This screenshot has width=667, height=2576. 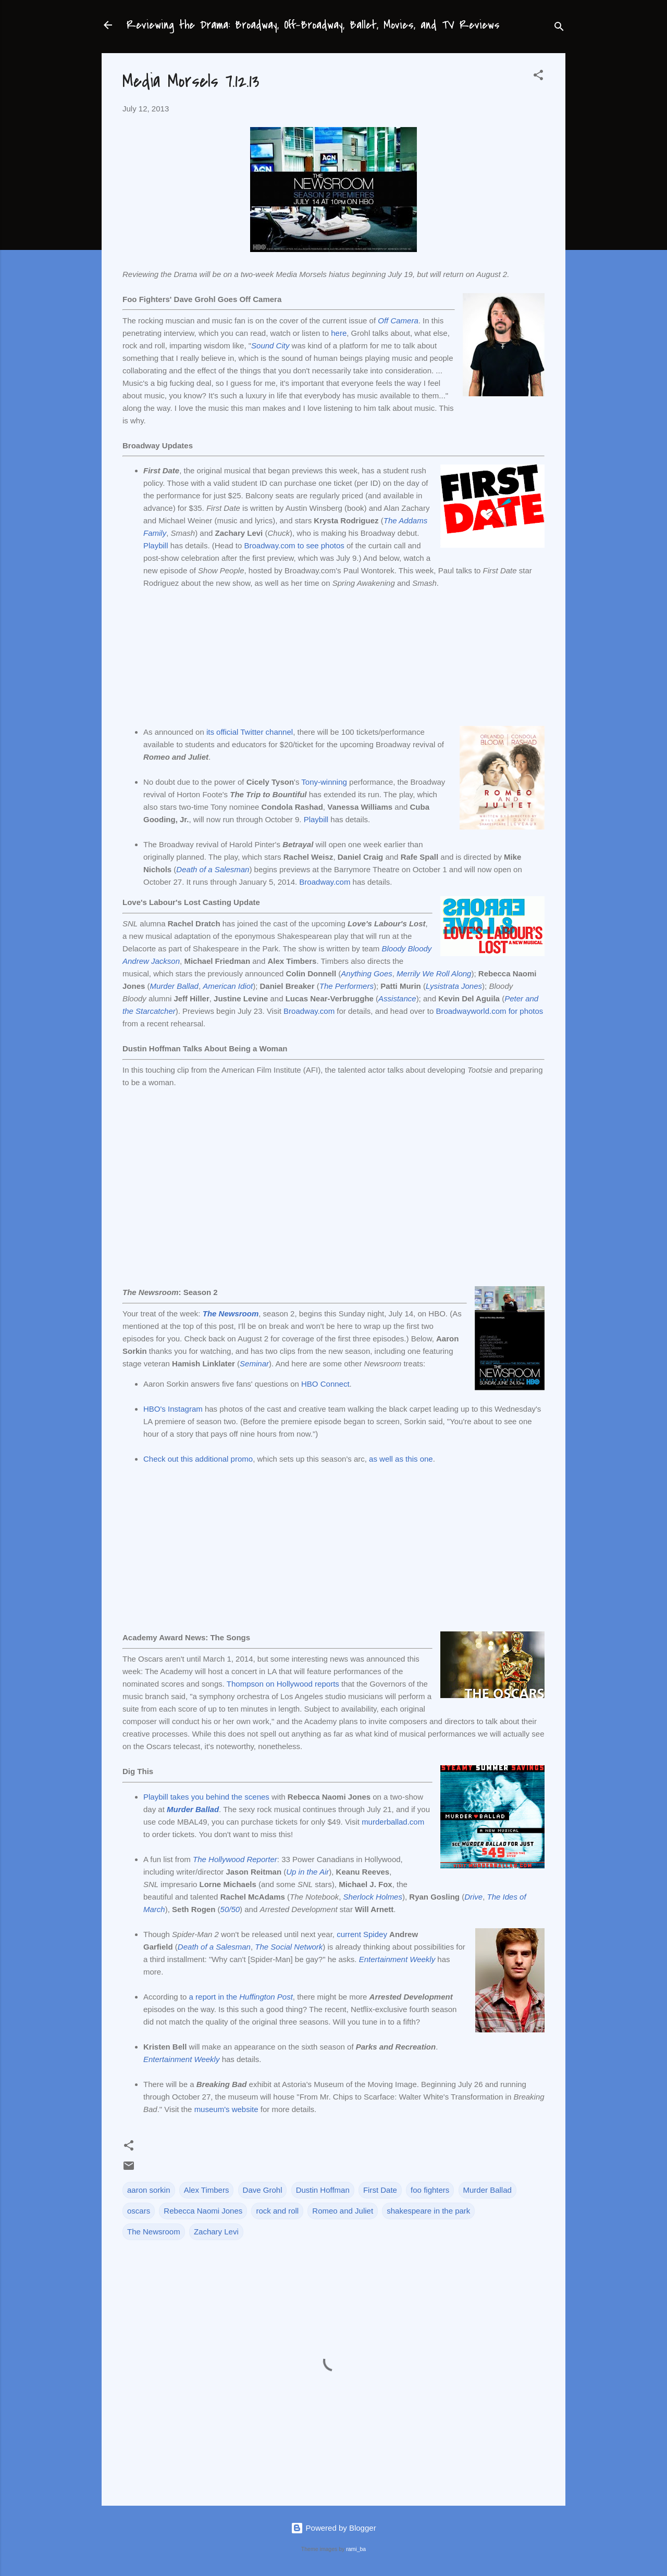 What do you see at coordinates (313, 25) in the screenshot?
I see `Reviewing the Drama: Broadway, Off-Broadway, Ballet, Movies, and TV Reviews` at bounding box center [313, 25].